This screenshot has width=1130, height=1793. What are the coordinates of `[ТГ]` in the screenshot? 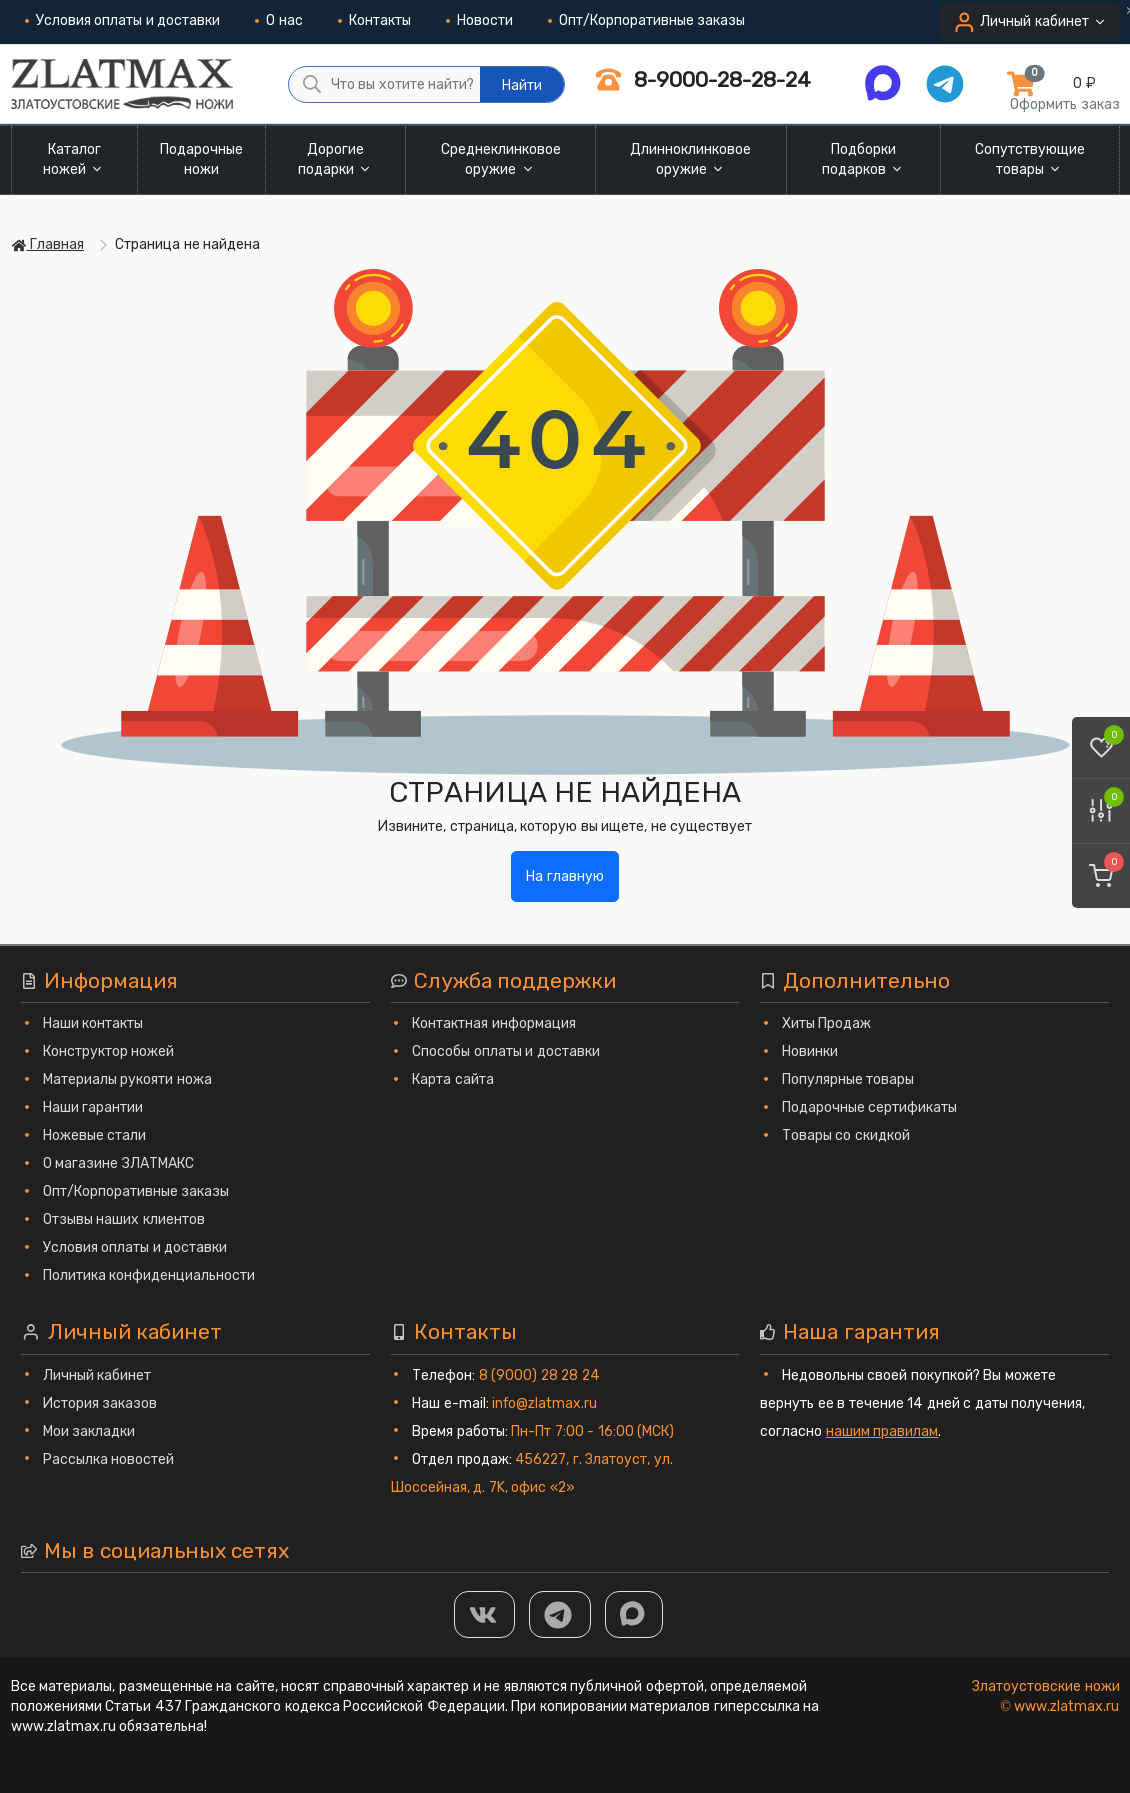 It's located at (560, 1614).